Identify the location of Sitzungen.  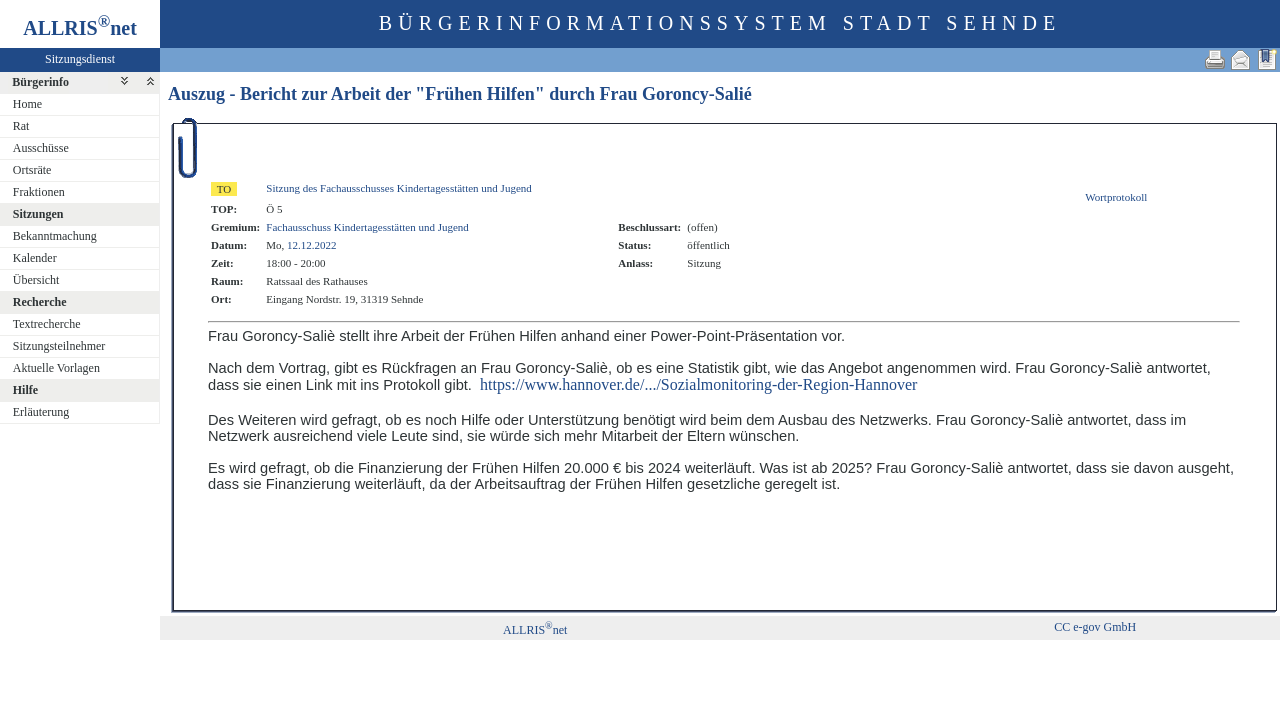
(38, 214).